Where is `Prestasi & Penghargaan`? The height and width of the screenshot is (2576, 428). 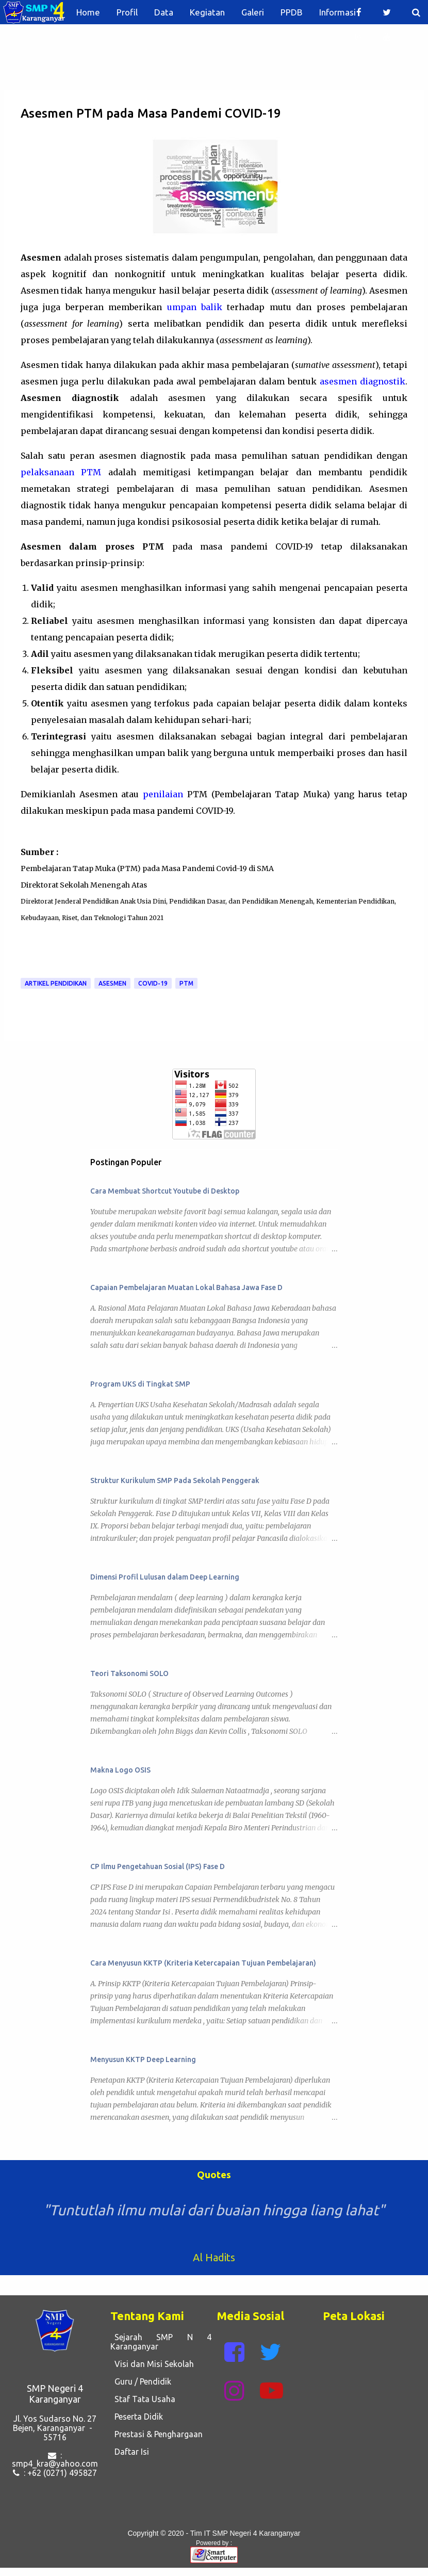 Prestasi & Penghargaan is located at coordinates (156, 2434).